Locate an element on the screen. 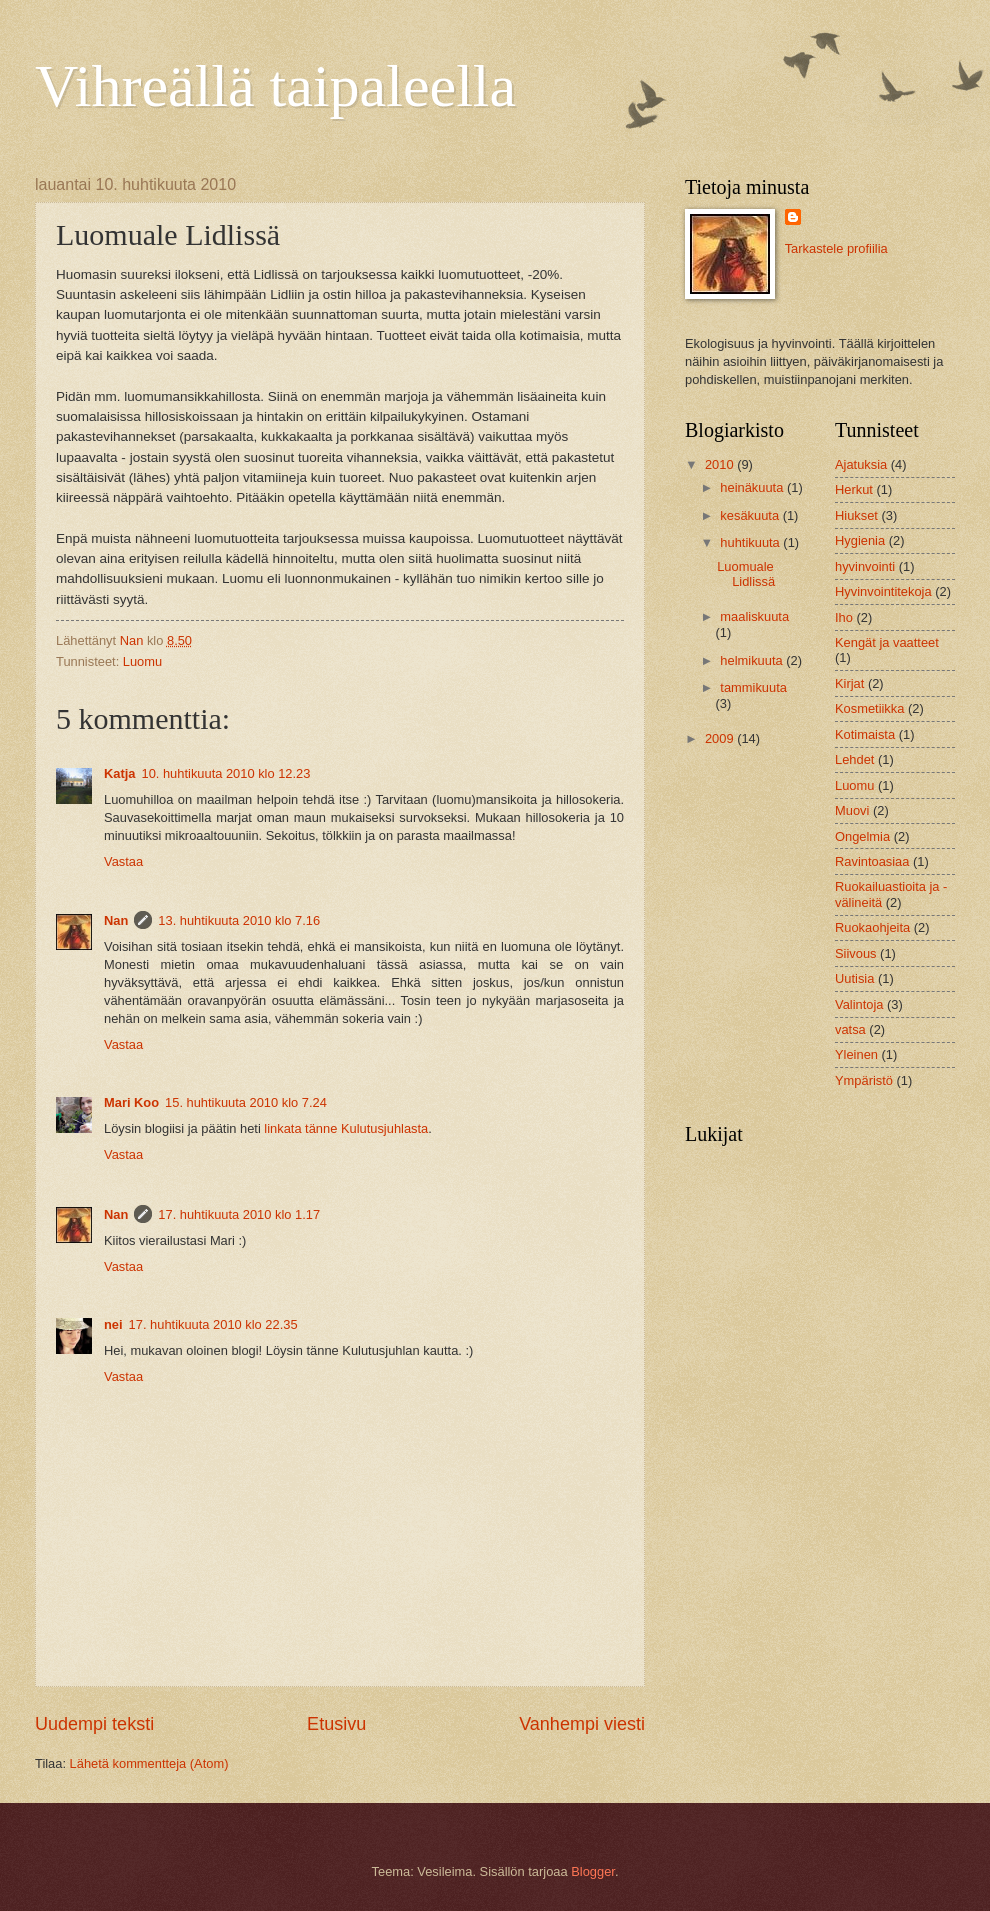 Image resolution: width=990 pixels, height=1911 pixels. Muovi is located at coordinates (852, 810).